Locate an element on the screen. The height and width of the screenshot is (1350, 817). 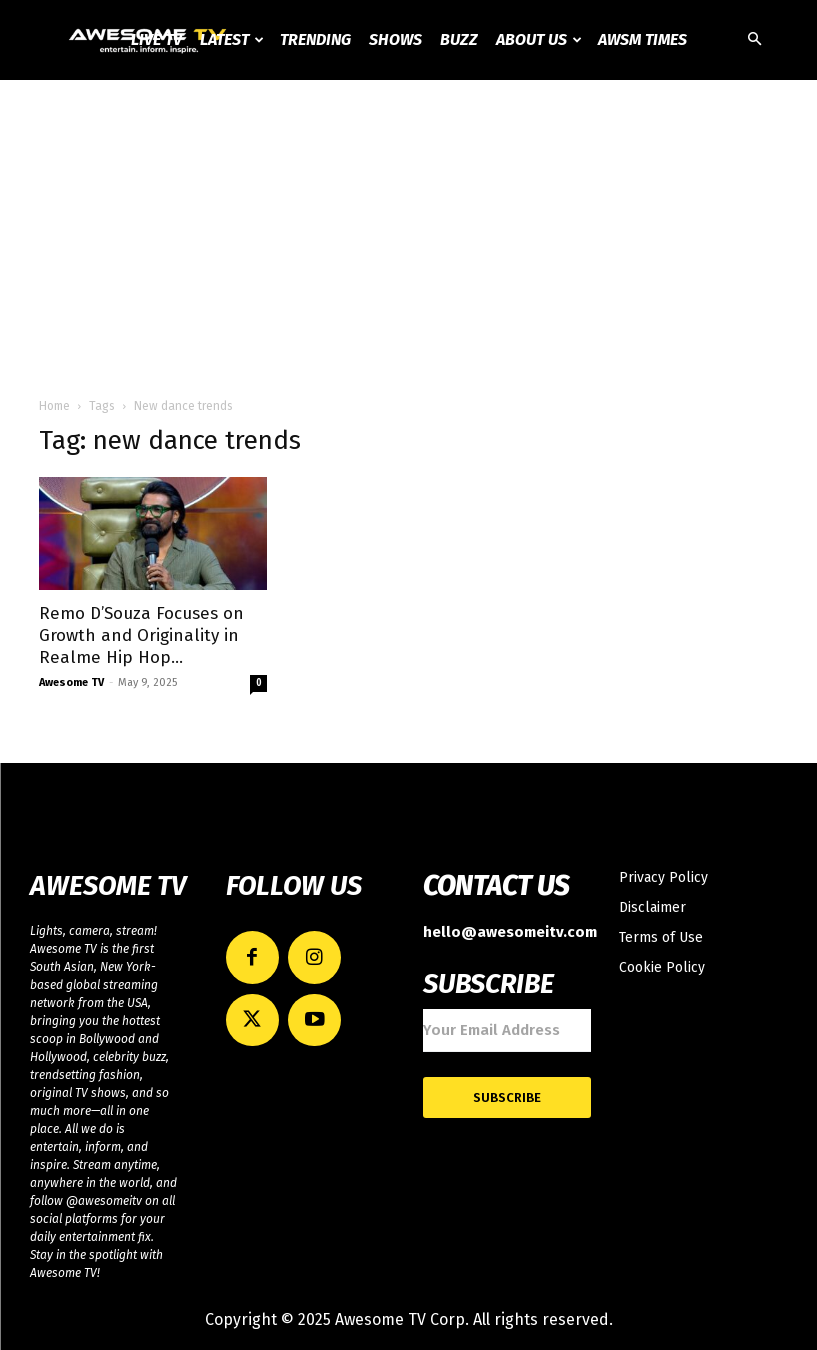
Shows is located at coordinates (395, 39).